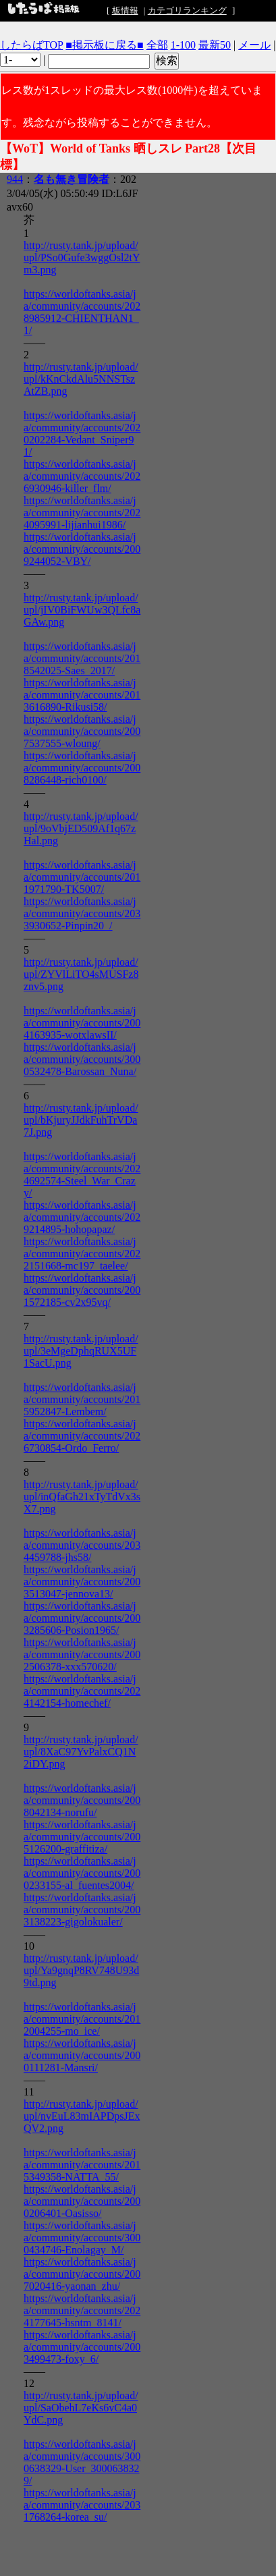 The height and width of the screenshot is (2576, 276). Describe the element at coordinates (81, 828) in the screenshot. I see `http://rusty.tank.jp/upload/upl/9oVbjED509Af1q67zHal.png` at that location.